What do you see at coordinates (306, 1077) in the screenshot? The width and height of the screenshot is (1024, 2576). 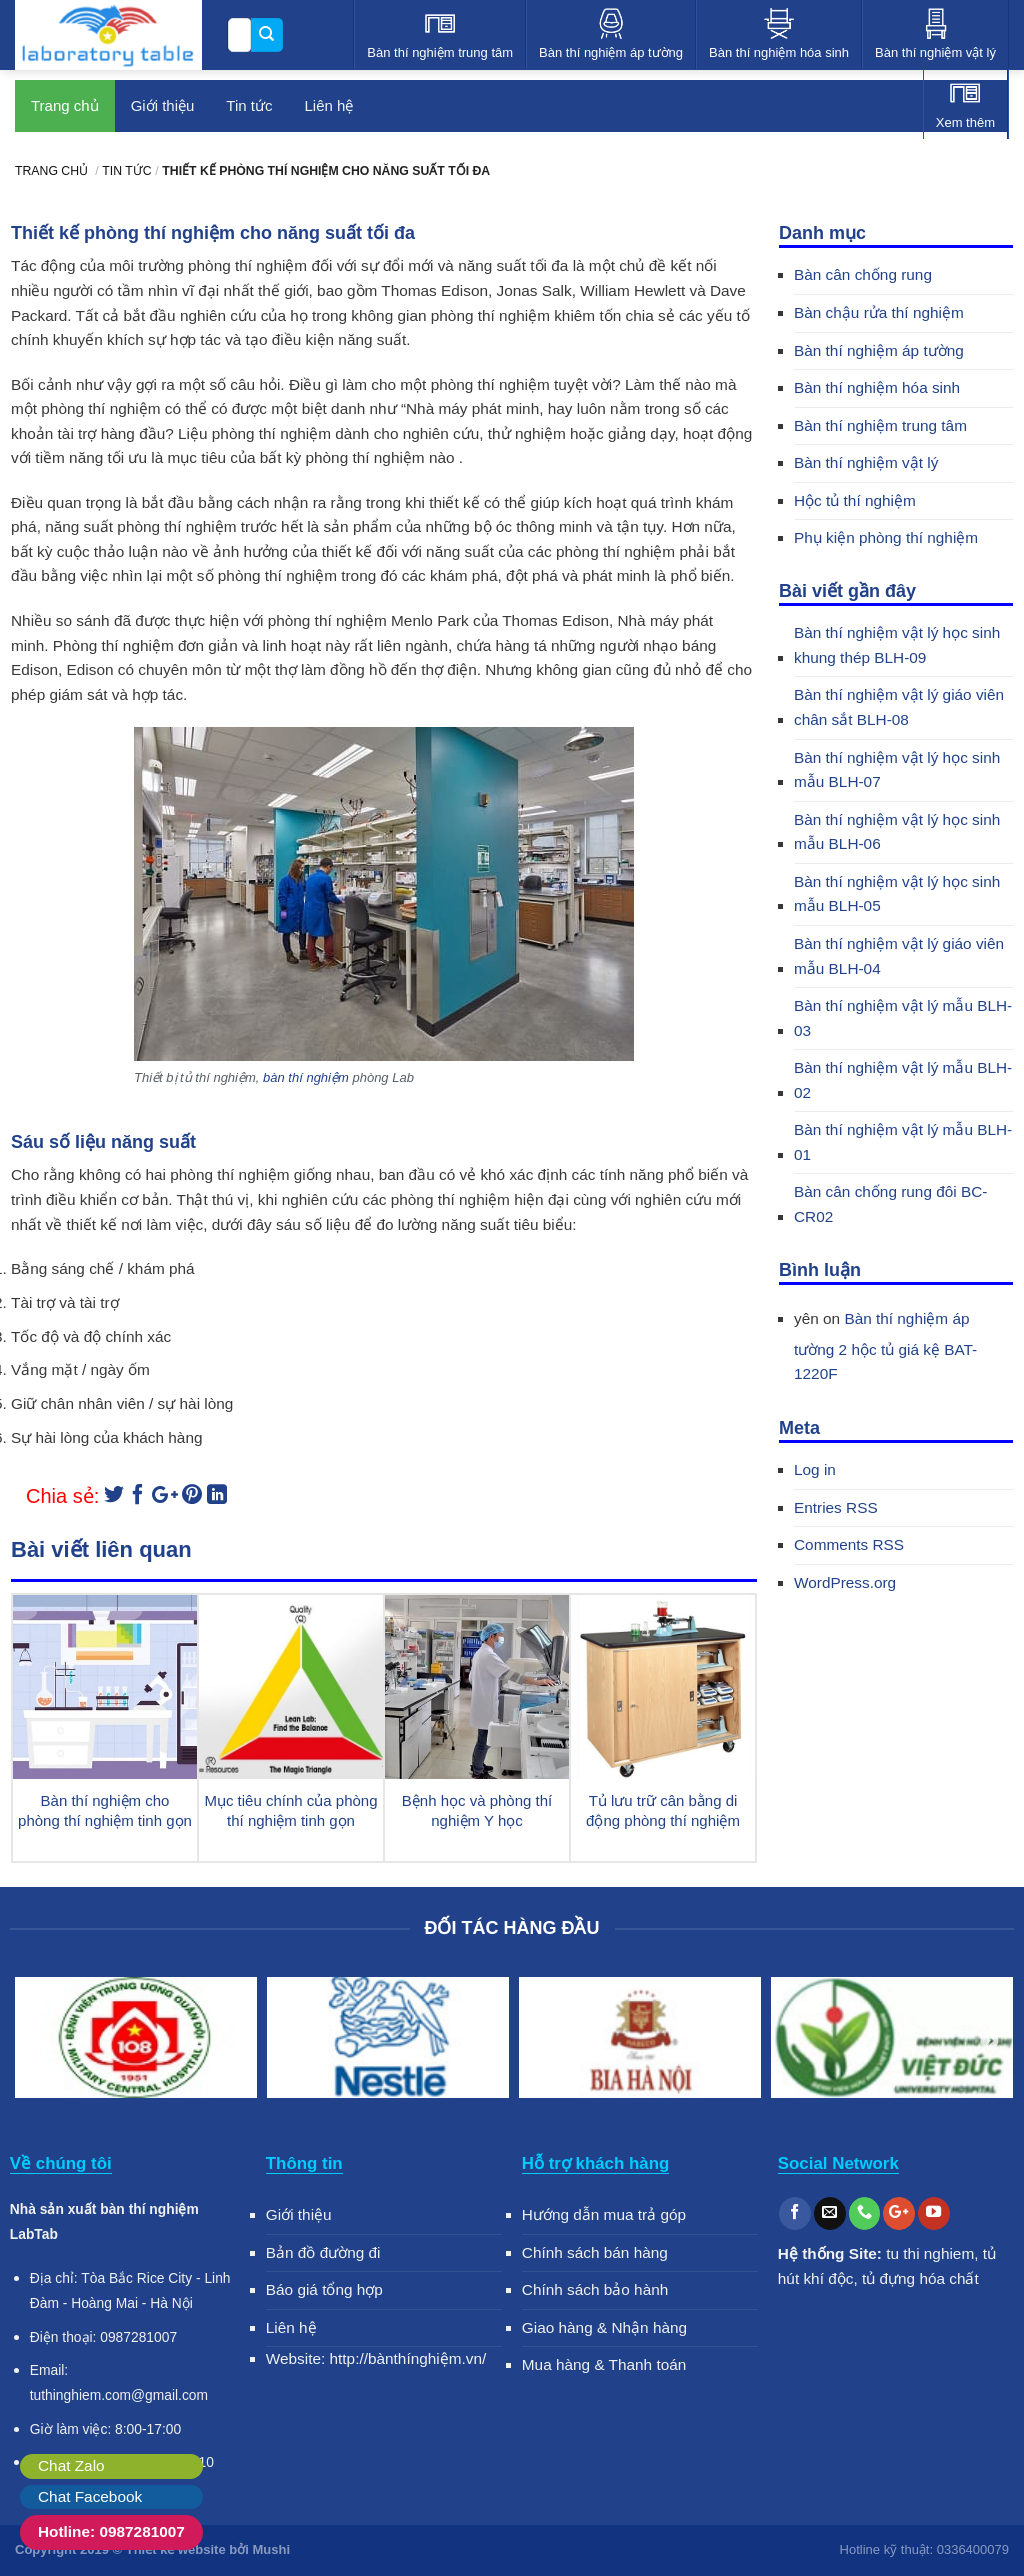 I see `bàn thí nghiệm` at bounding box center [306, 1077].